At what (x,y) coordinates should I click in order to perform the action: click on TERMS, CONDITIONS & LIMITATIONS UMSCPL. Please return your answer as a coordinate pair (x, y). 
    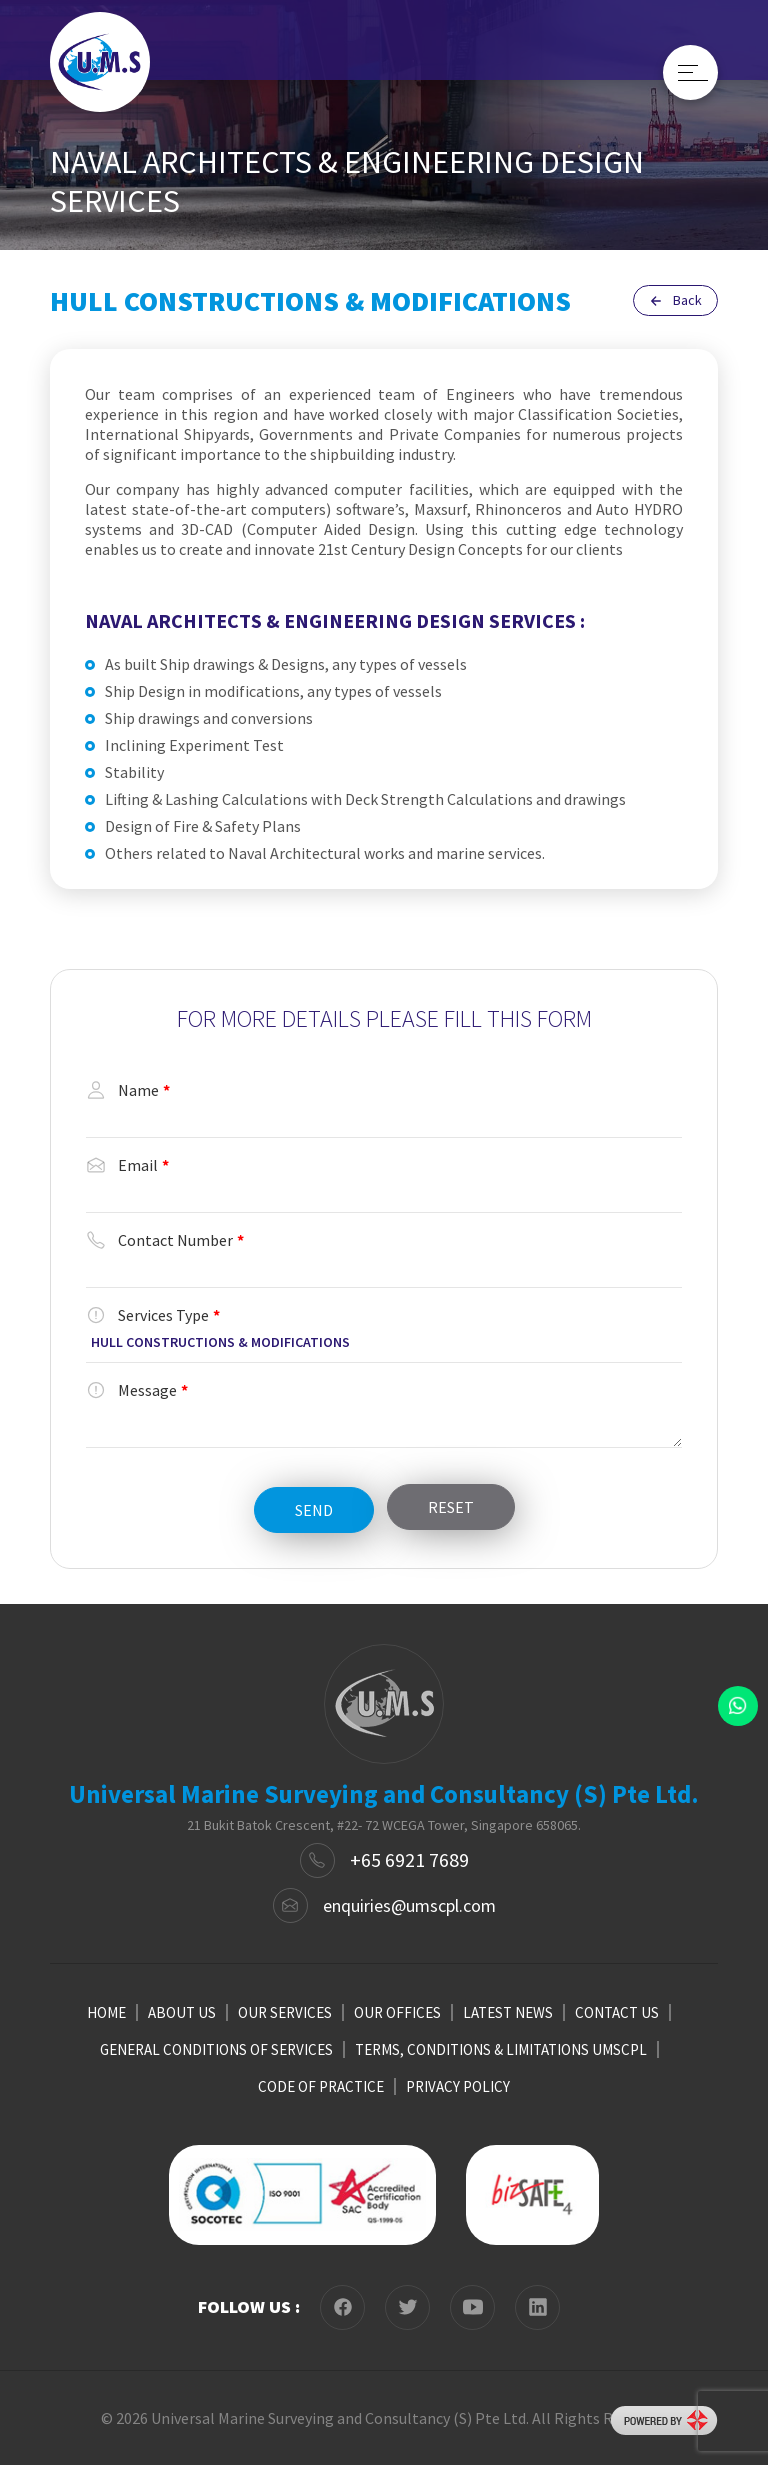
    Looking at the image, I should click on (501, 2049).